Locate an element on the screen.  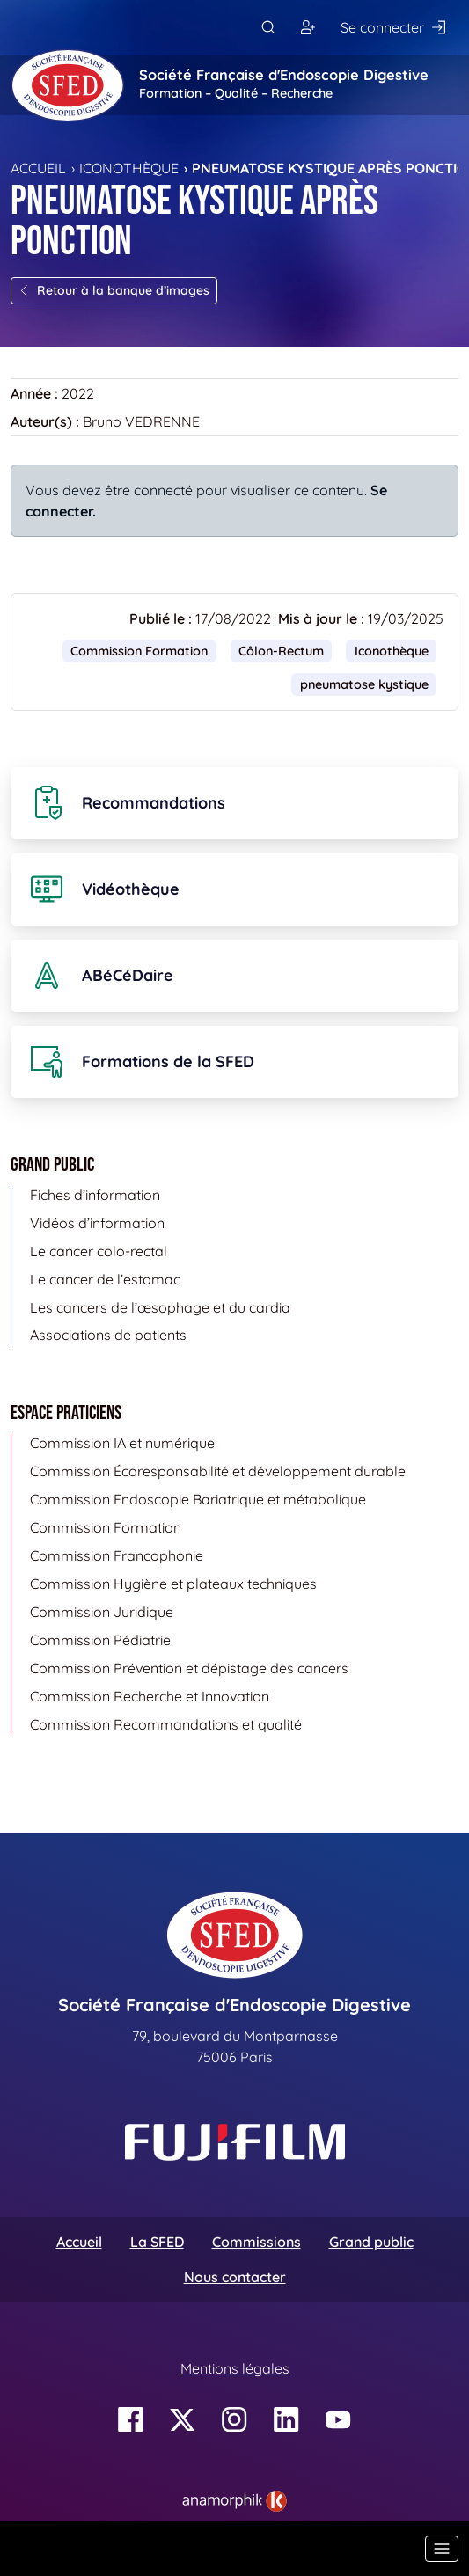
Vidéos d’information is located at coordinates (97, 1223).